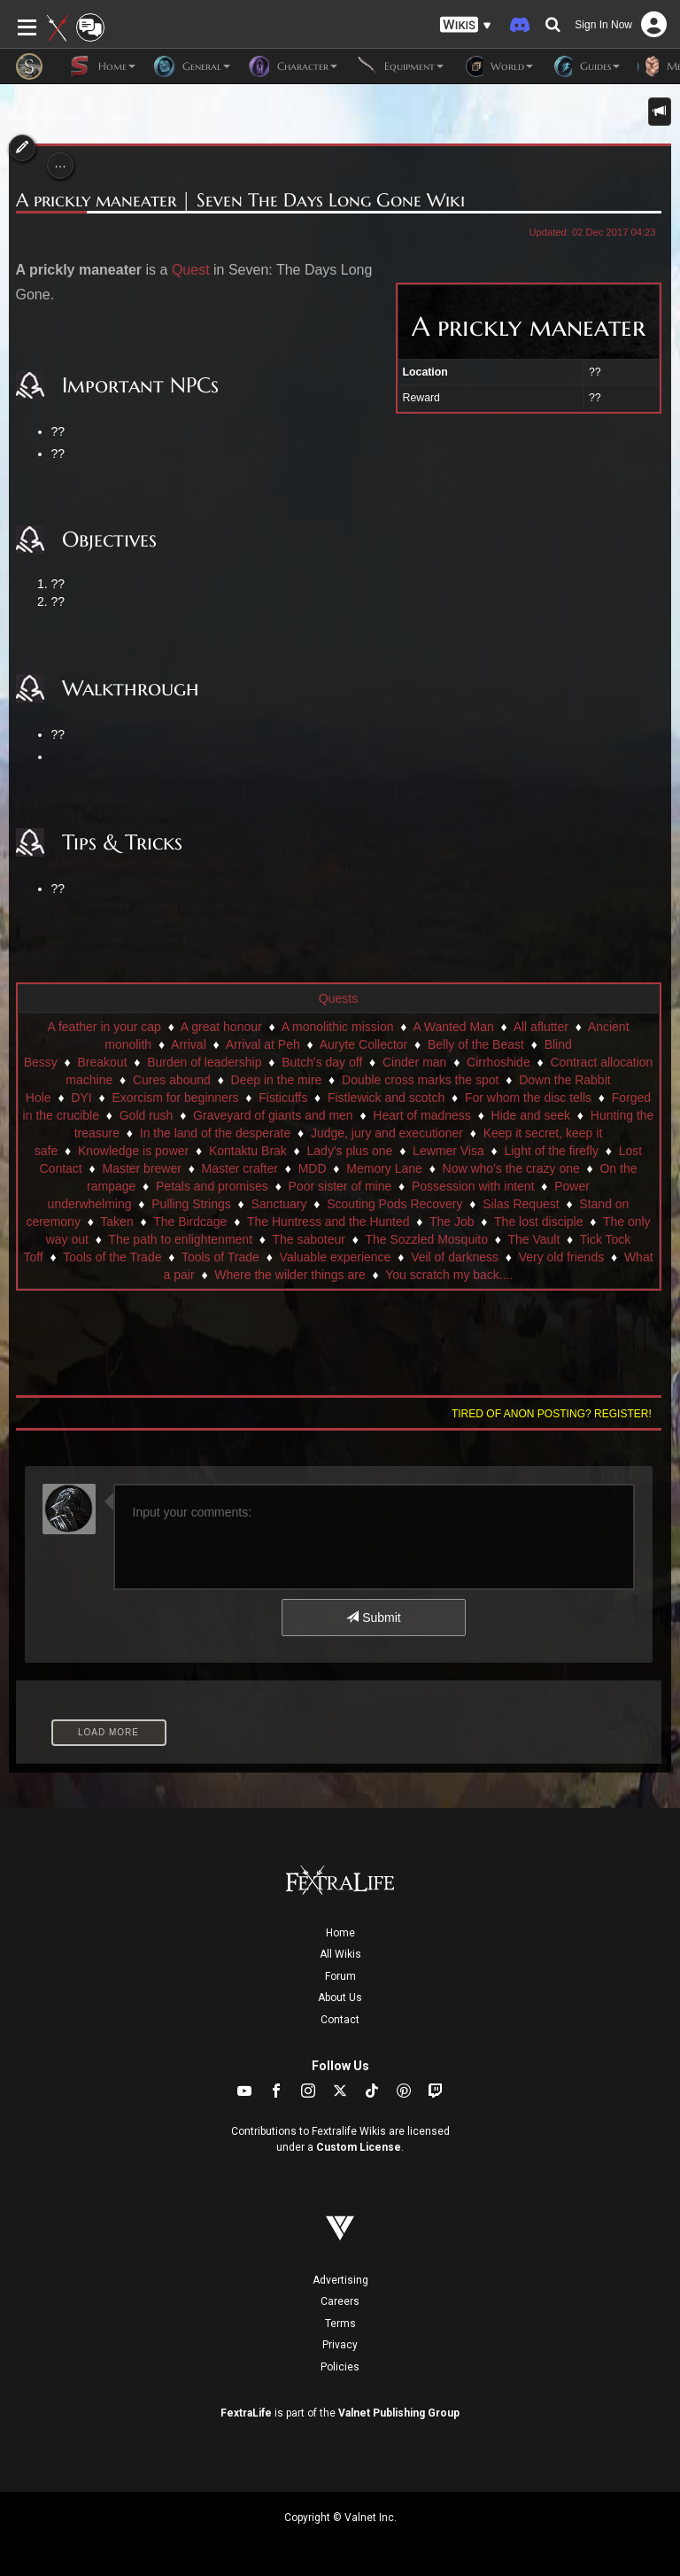  What do you see at coordinates (328, 1221) in the screenshot?
I see `The Huntress and the Hunted` at bounding box center [328, 1221].